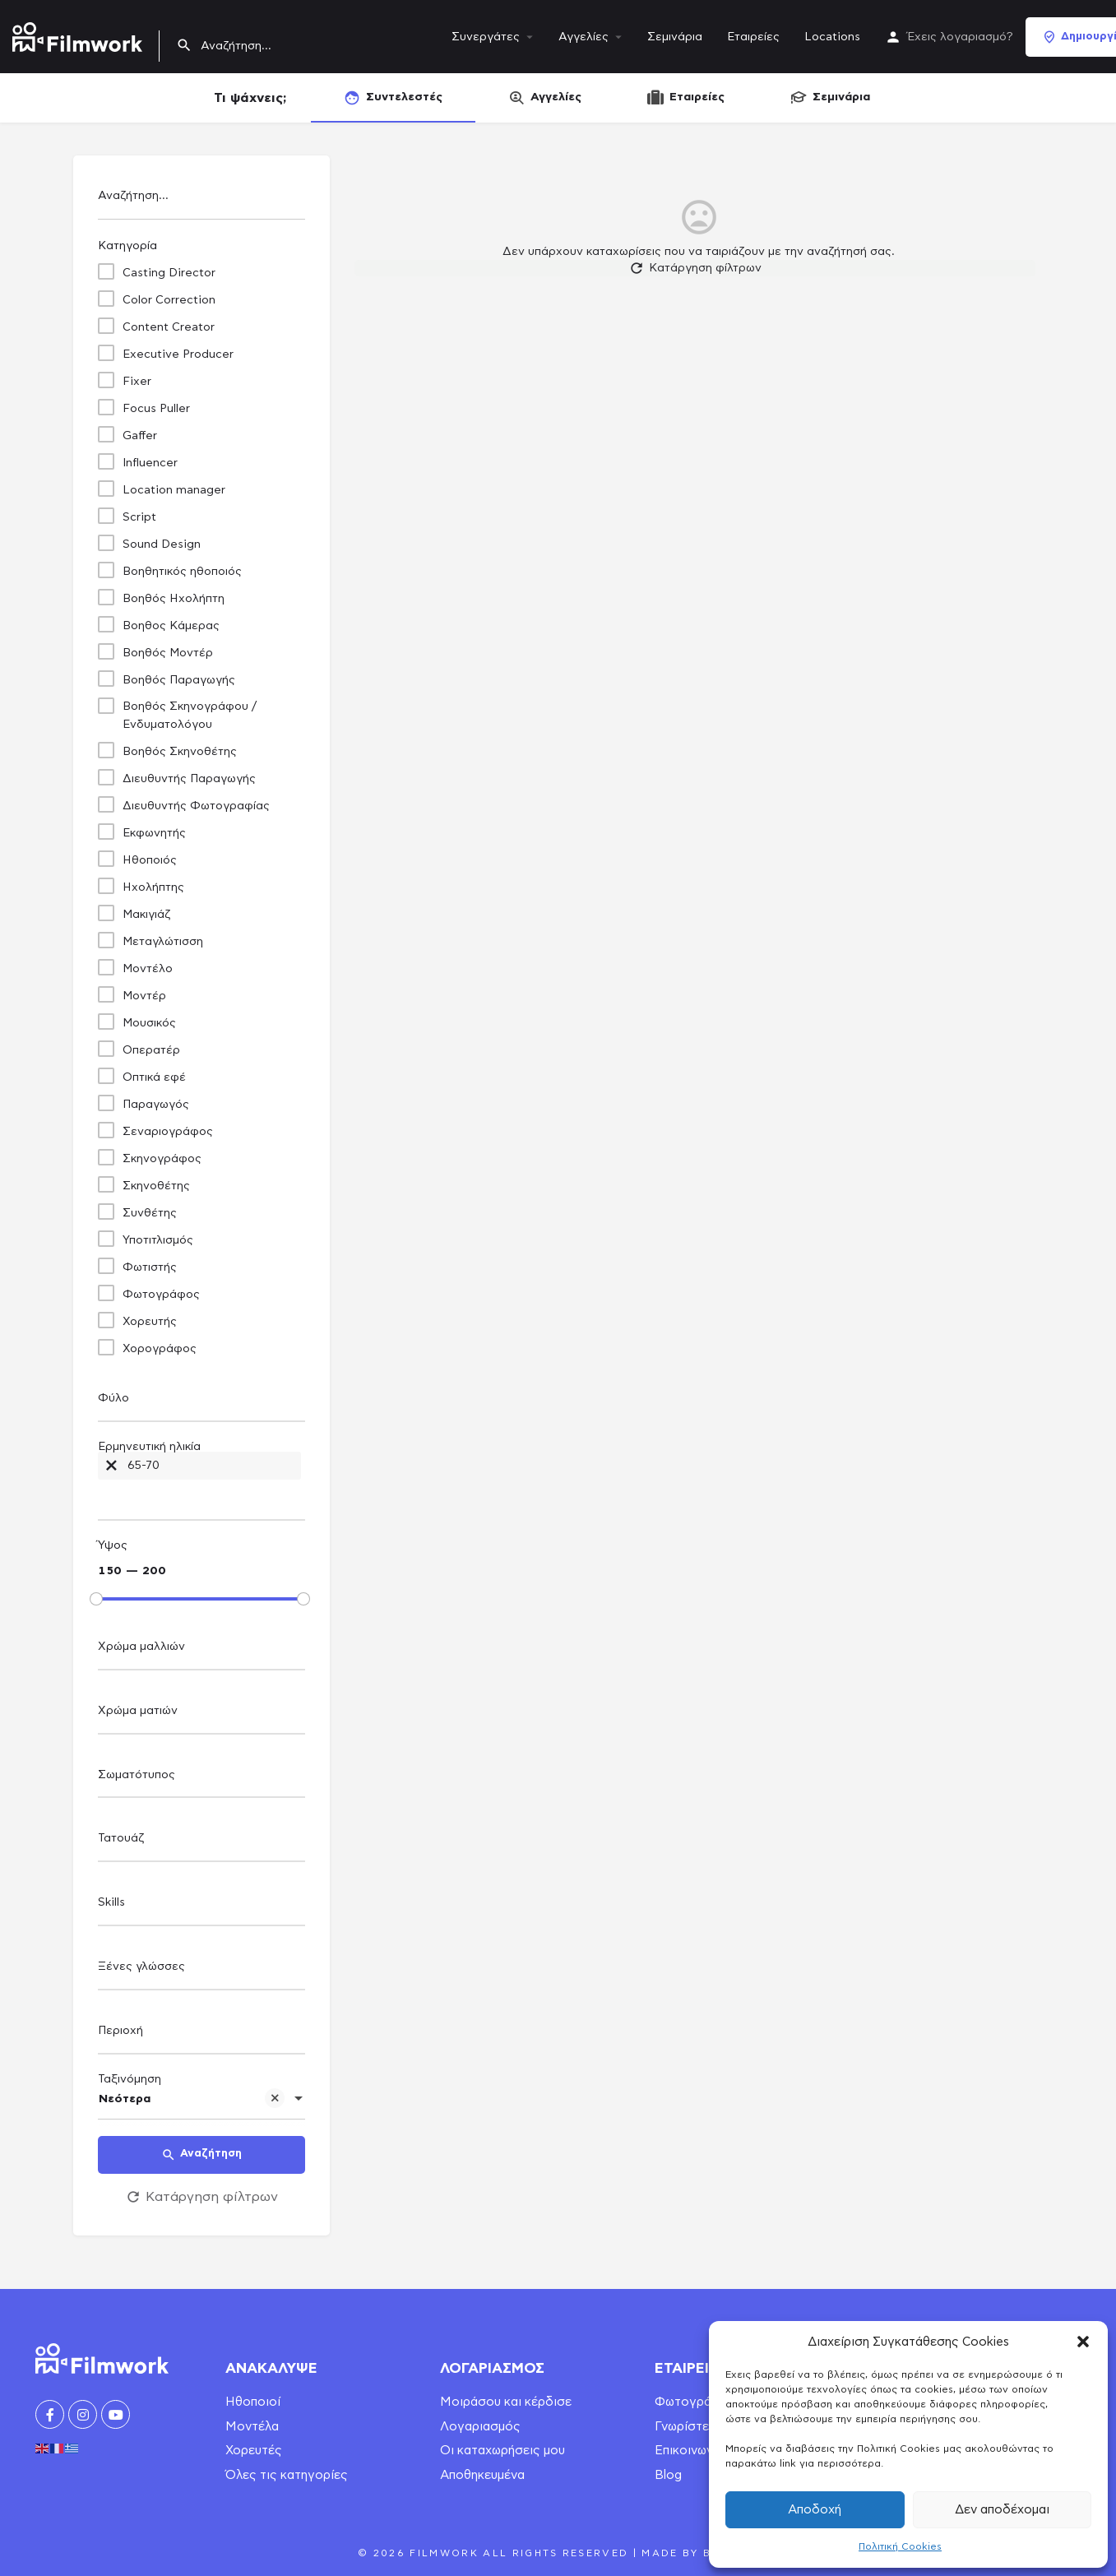 The width and height of the screenshot is (1116, 2576). Describe the element at coordinates (482, 2475) in the screenshot. I see `Αποθηκευμένα` at that location.